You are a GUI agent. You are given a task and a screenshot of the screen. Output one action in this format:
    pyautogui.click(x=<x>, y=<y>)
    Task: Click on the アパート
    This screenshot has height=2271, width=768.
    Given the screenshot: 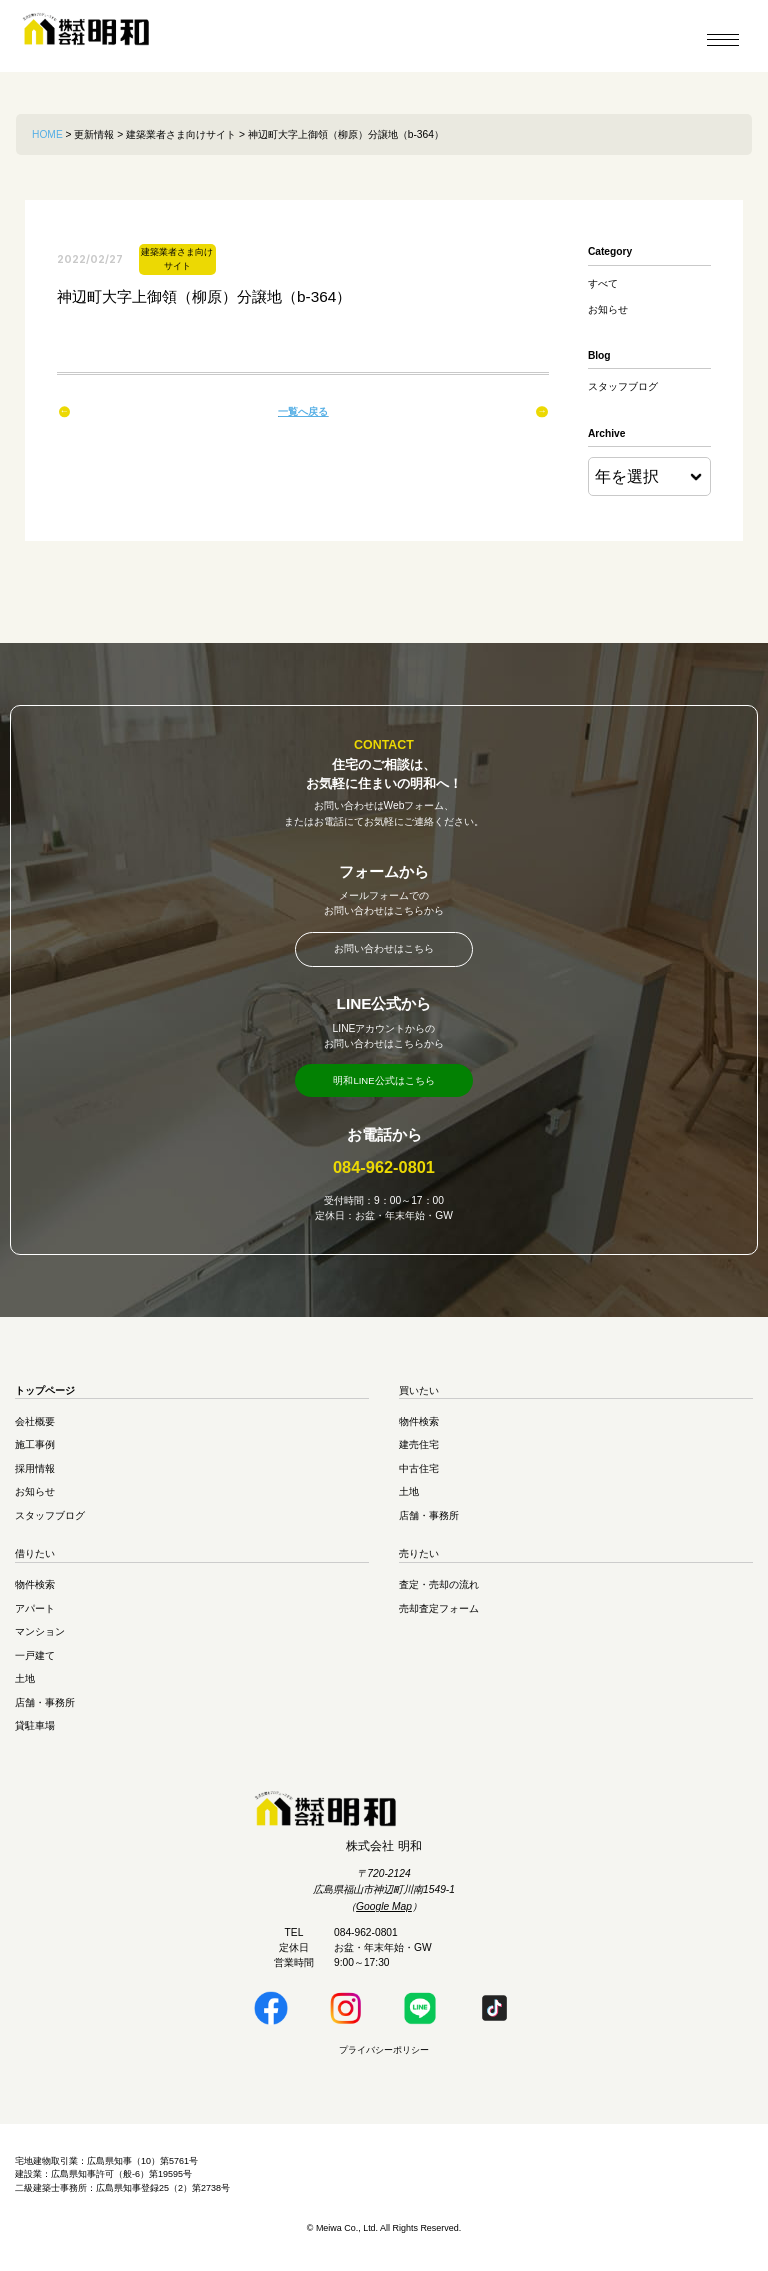 What is the action you would take?
    pyautogui.click(x=35, y=1613)
    